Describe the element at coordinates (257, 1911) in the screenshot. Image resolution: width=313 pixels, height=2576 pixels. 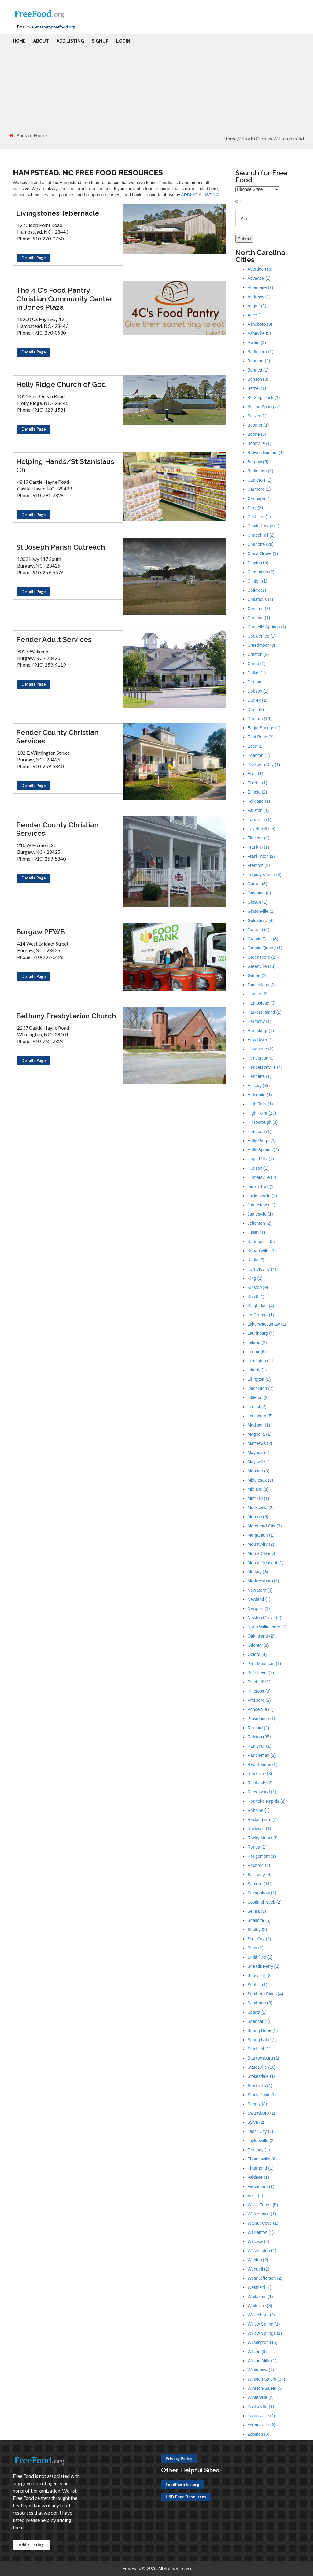
I see `Selma (3)` at that location.